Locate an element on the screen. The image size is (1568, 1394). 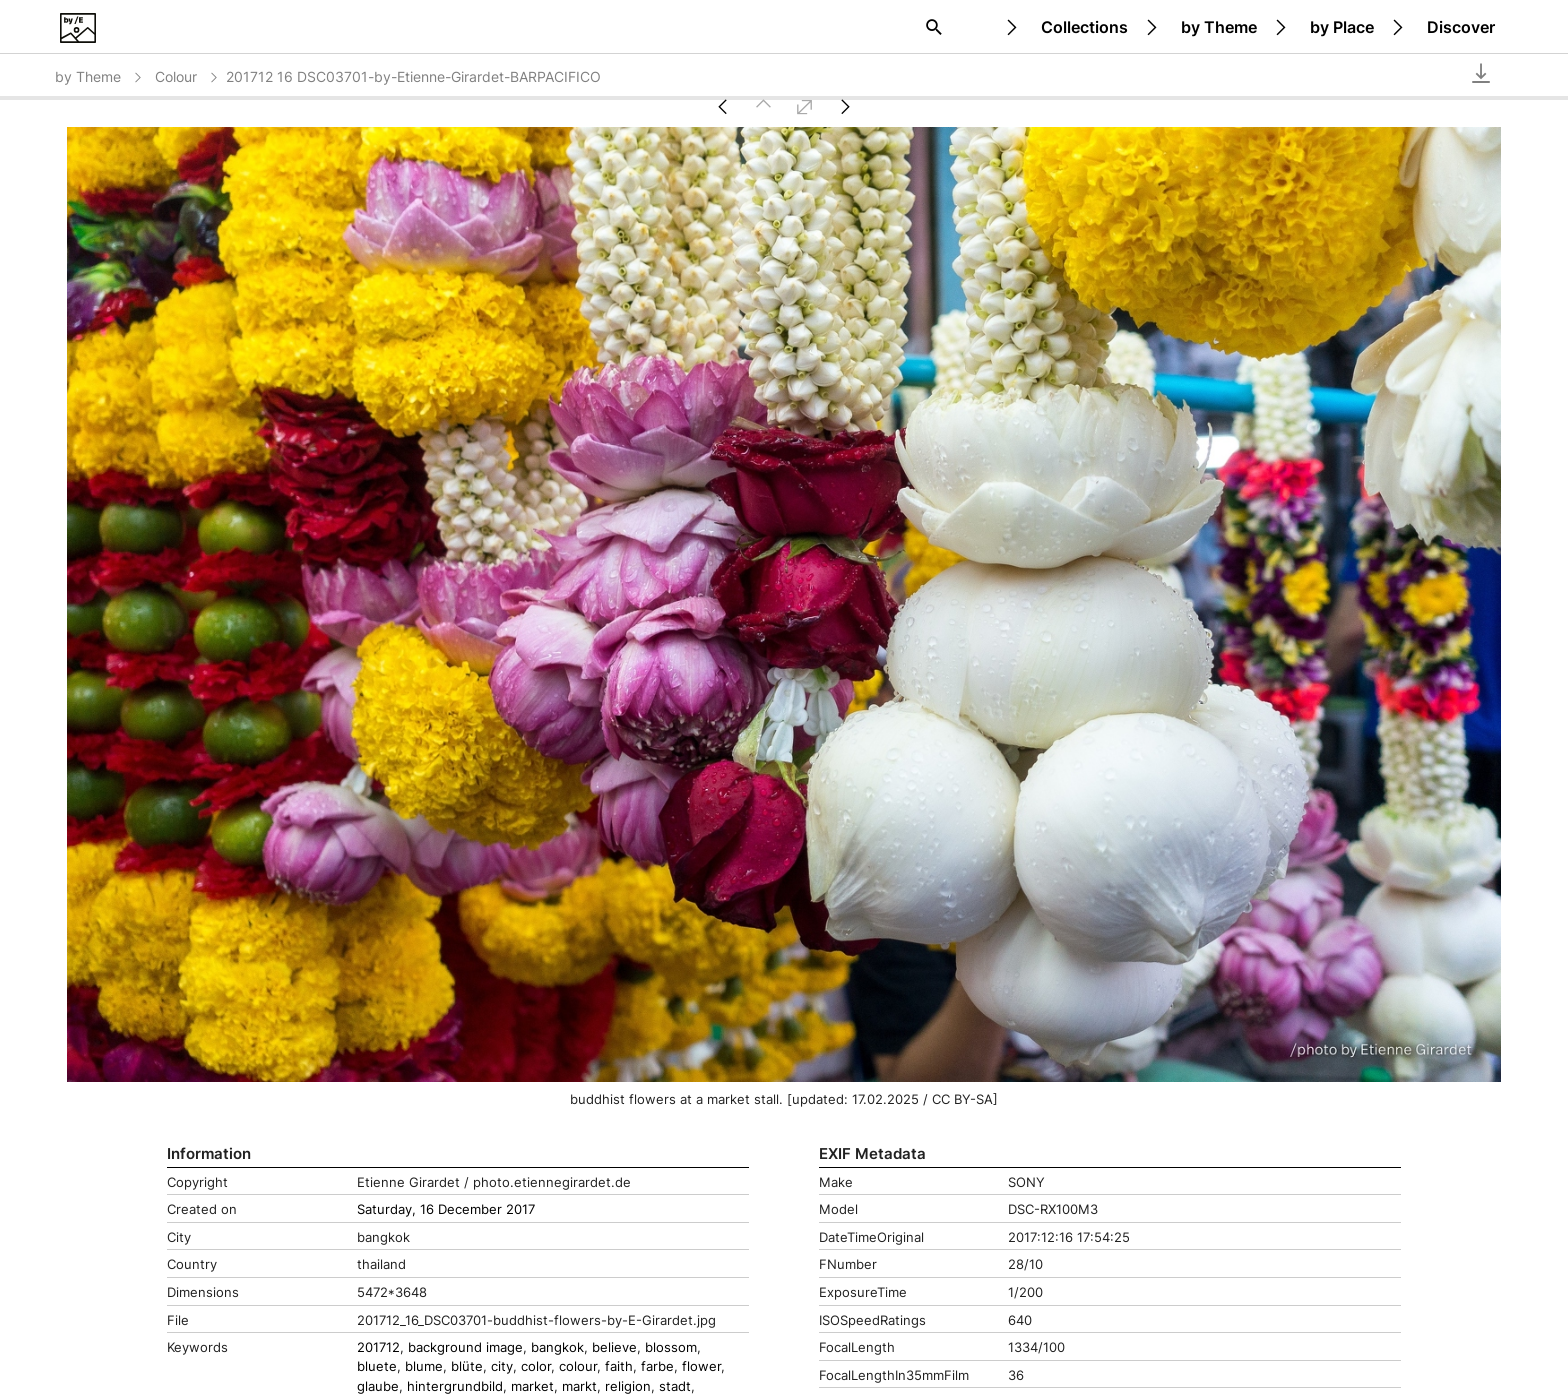
markt is located at coordinates (579, 1386).